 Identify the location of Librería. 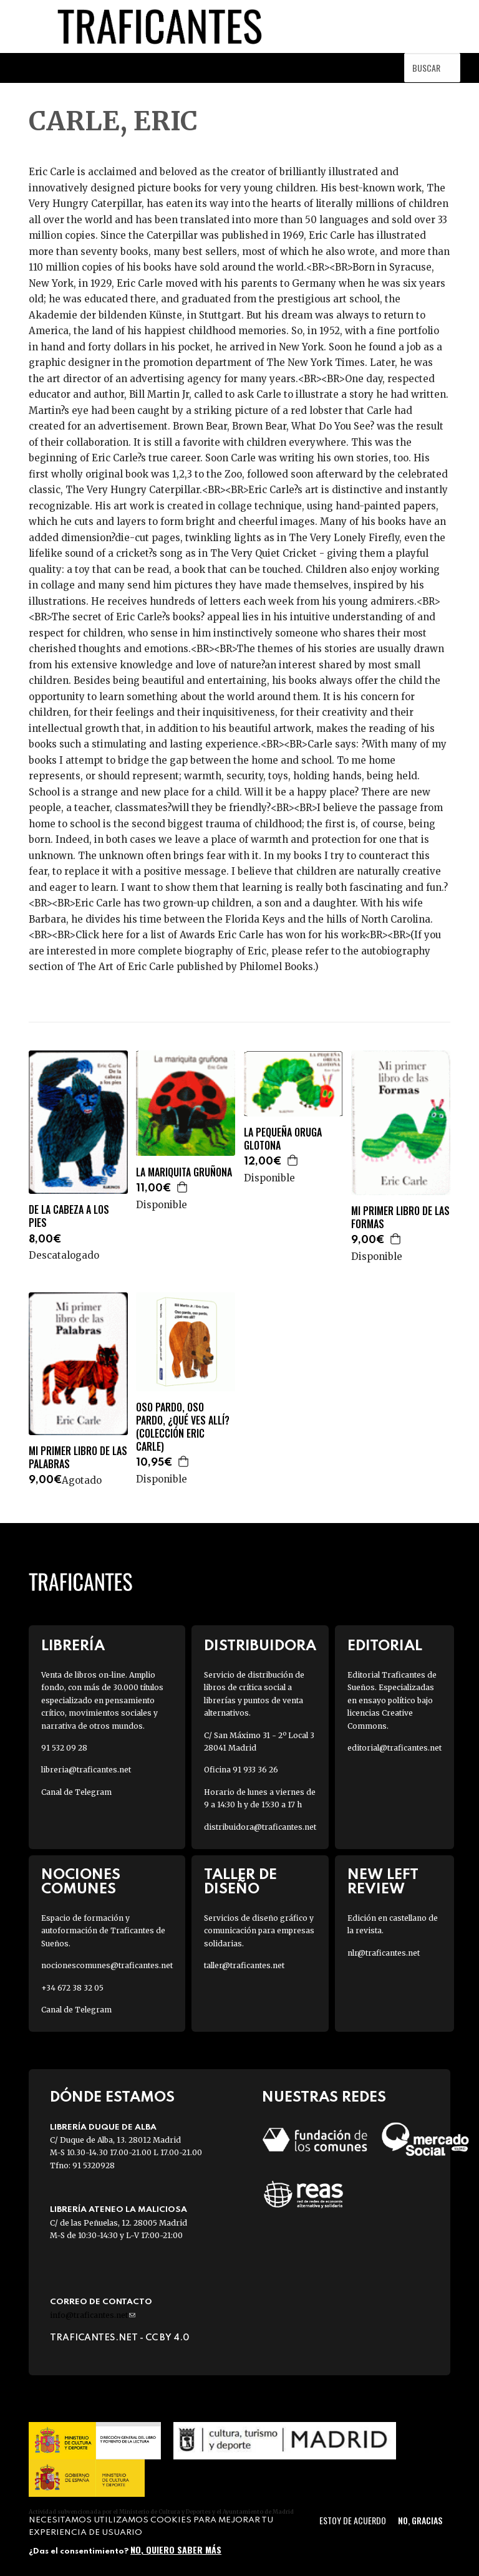
(73, 1646).